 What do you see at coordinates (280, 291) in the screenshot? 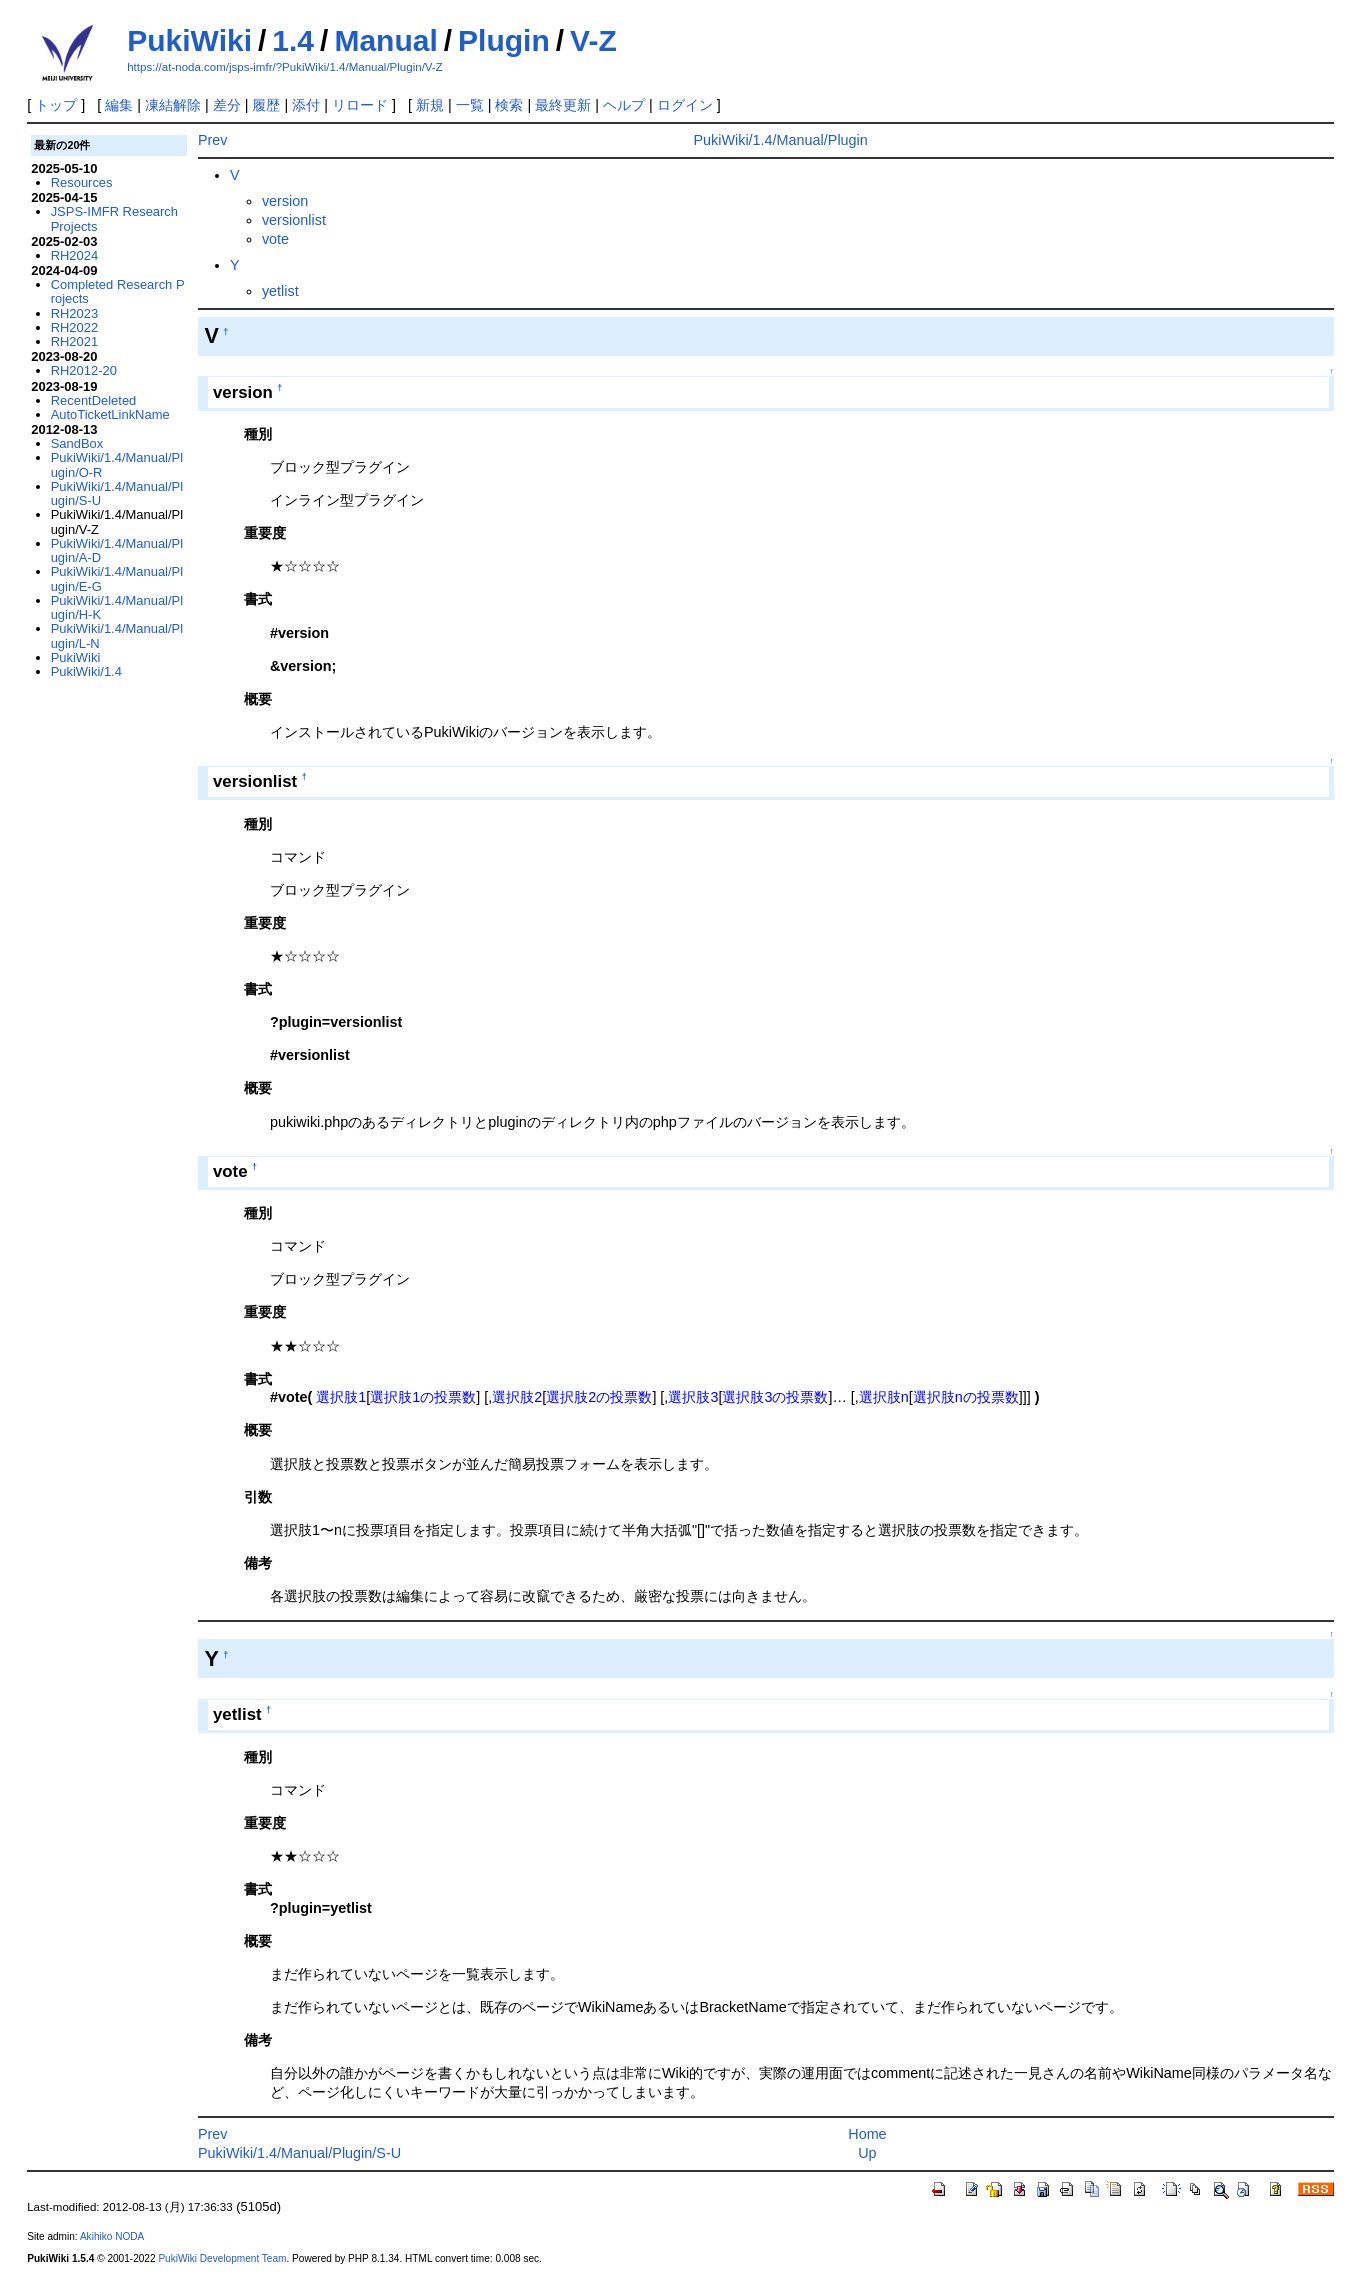
I see `yetlist` at bounding box center [280, 291].